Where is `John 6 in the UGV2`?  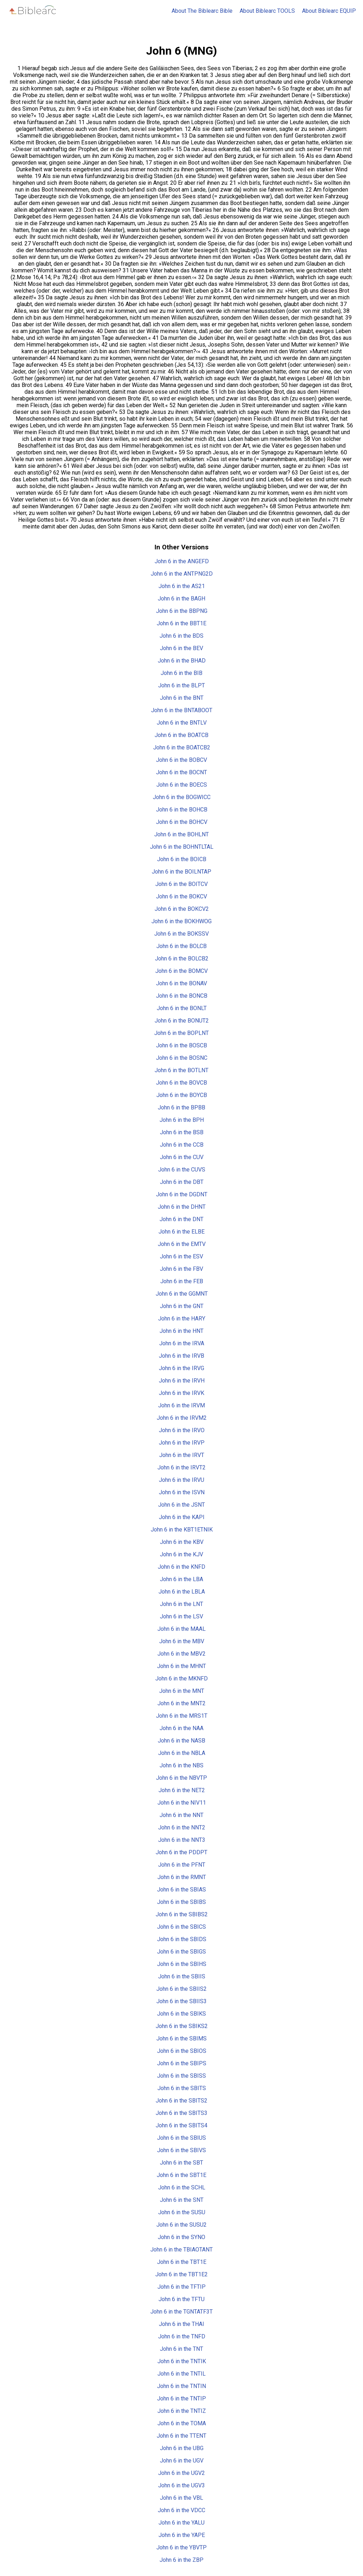
John 6 in the UGV2 is located at coordinates (181, 2473).